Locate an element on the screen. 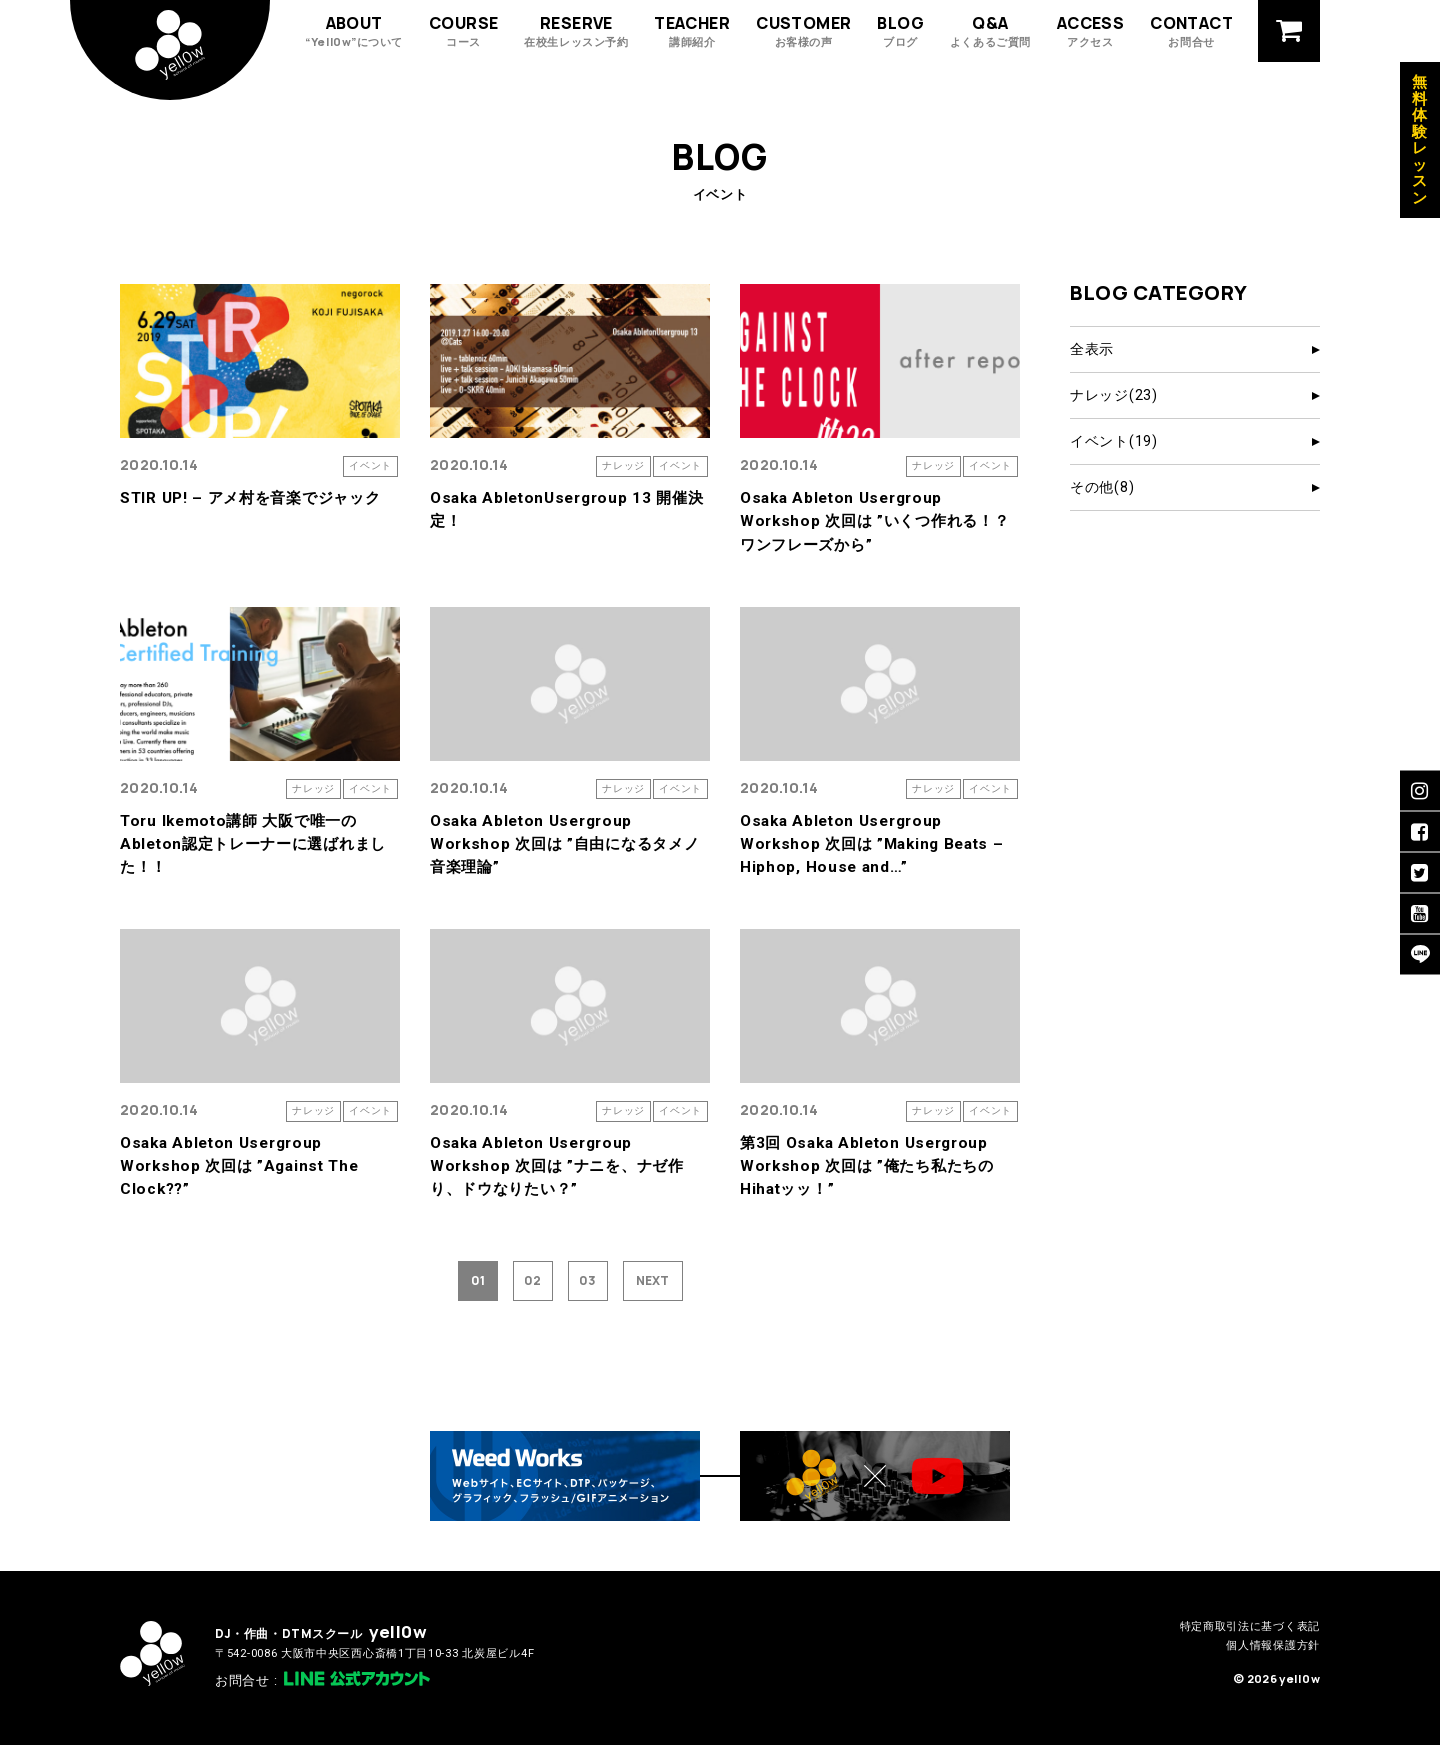 Image resolution: width=1440 pixels, height=1745 pixels. CONTACT is located at coordinates (1191, 30).